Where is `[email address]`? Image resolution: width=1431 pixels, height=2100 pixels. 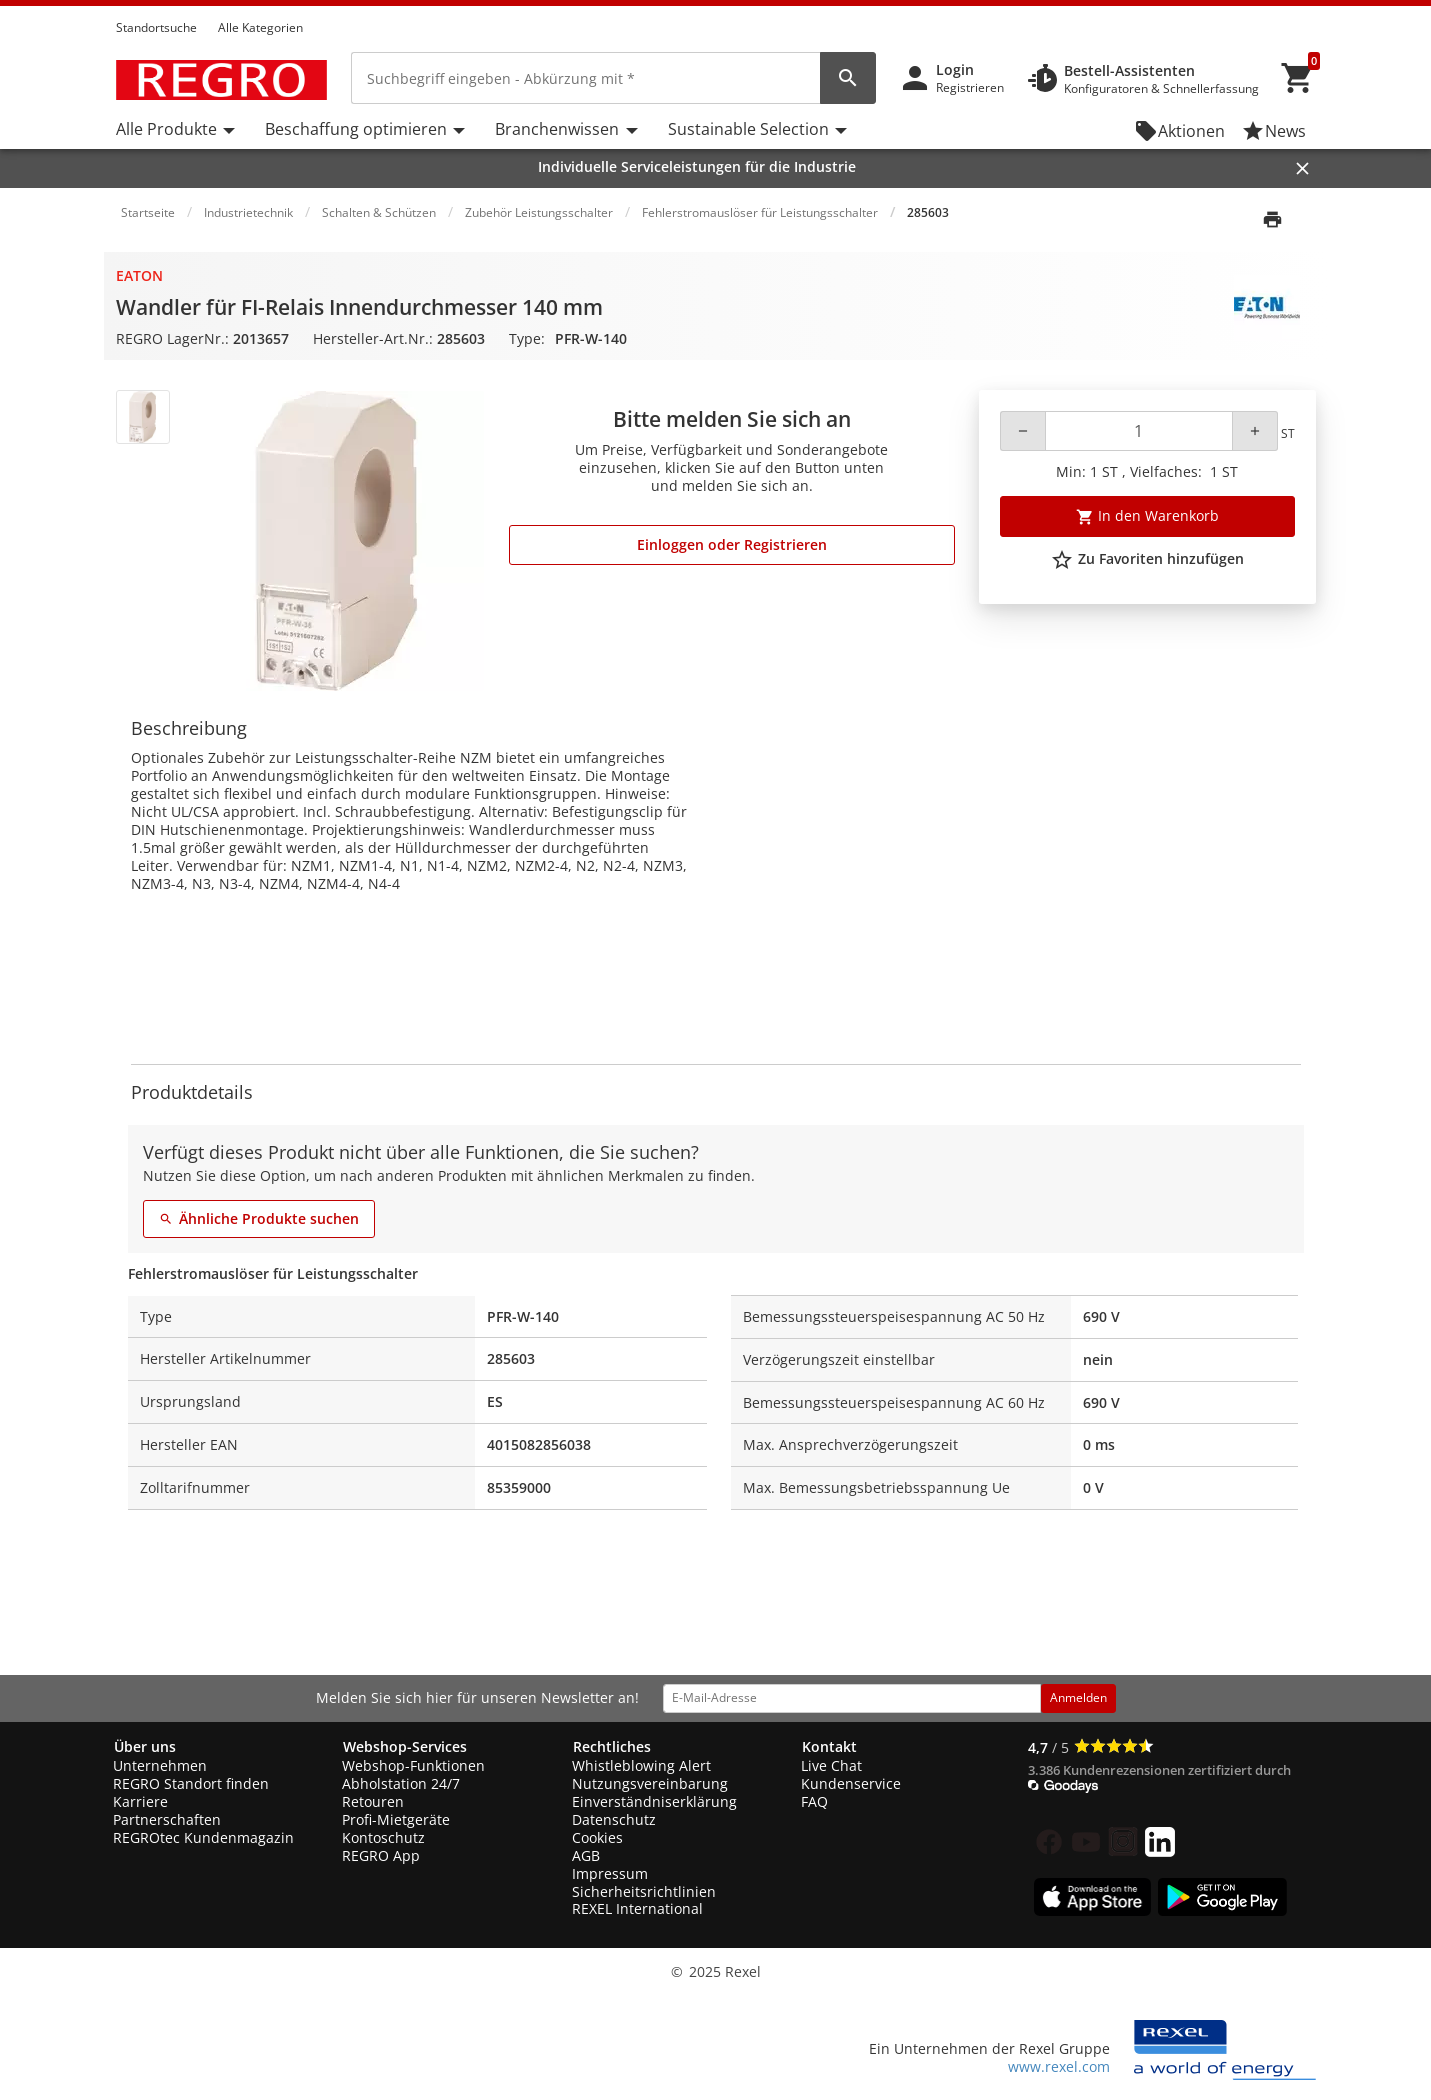 [email address] is located at coordinates (852, 1698).